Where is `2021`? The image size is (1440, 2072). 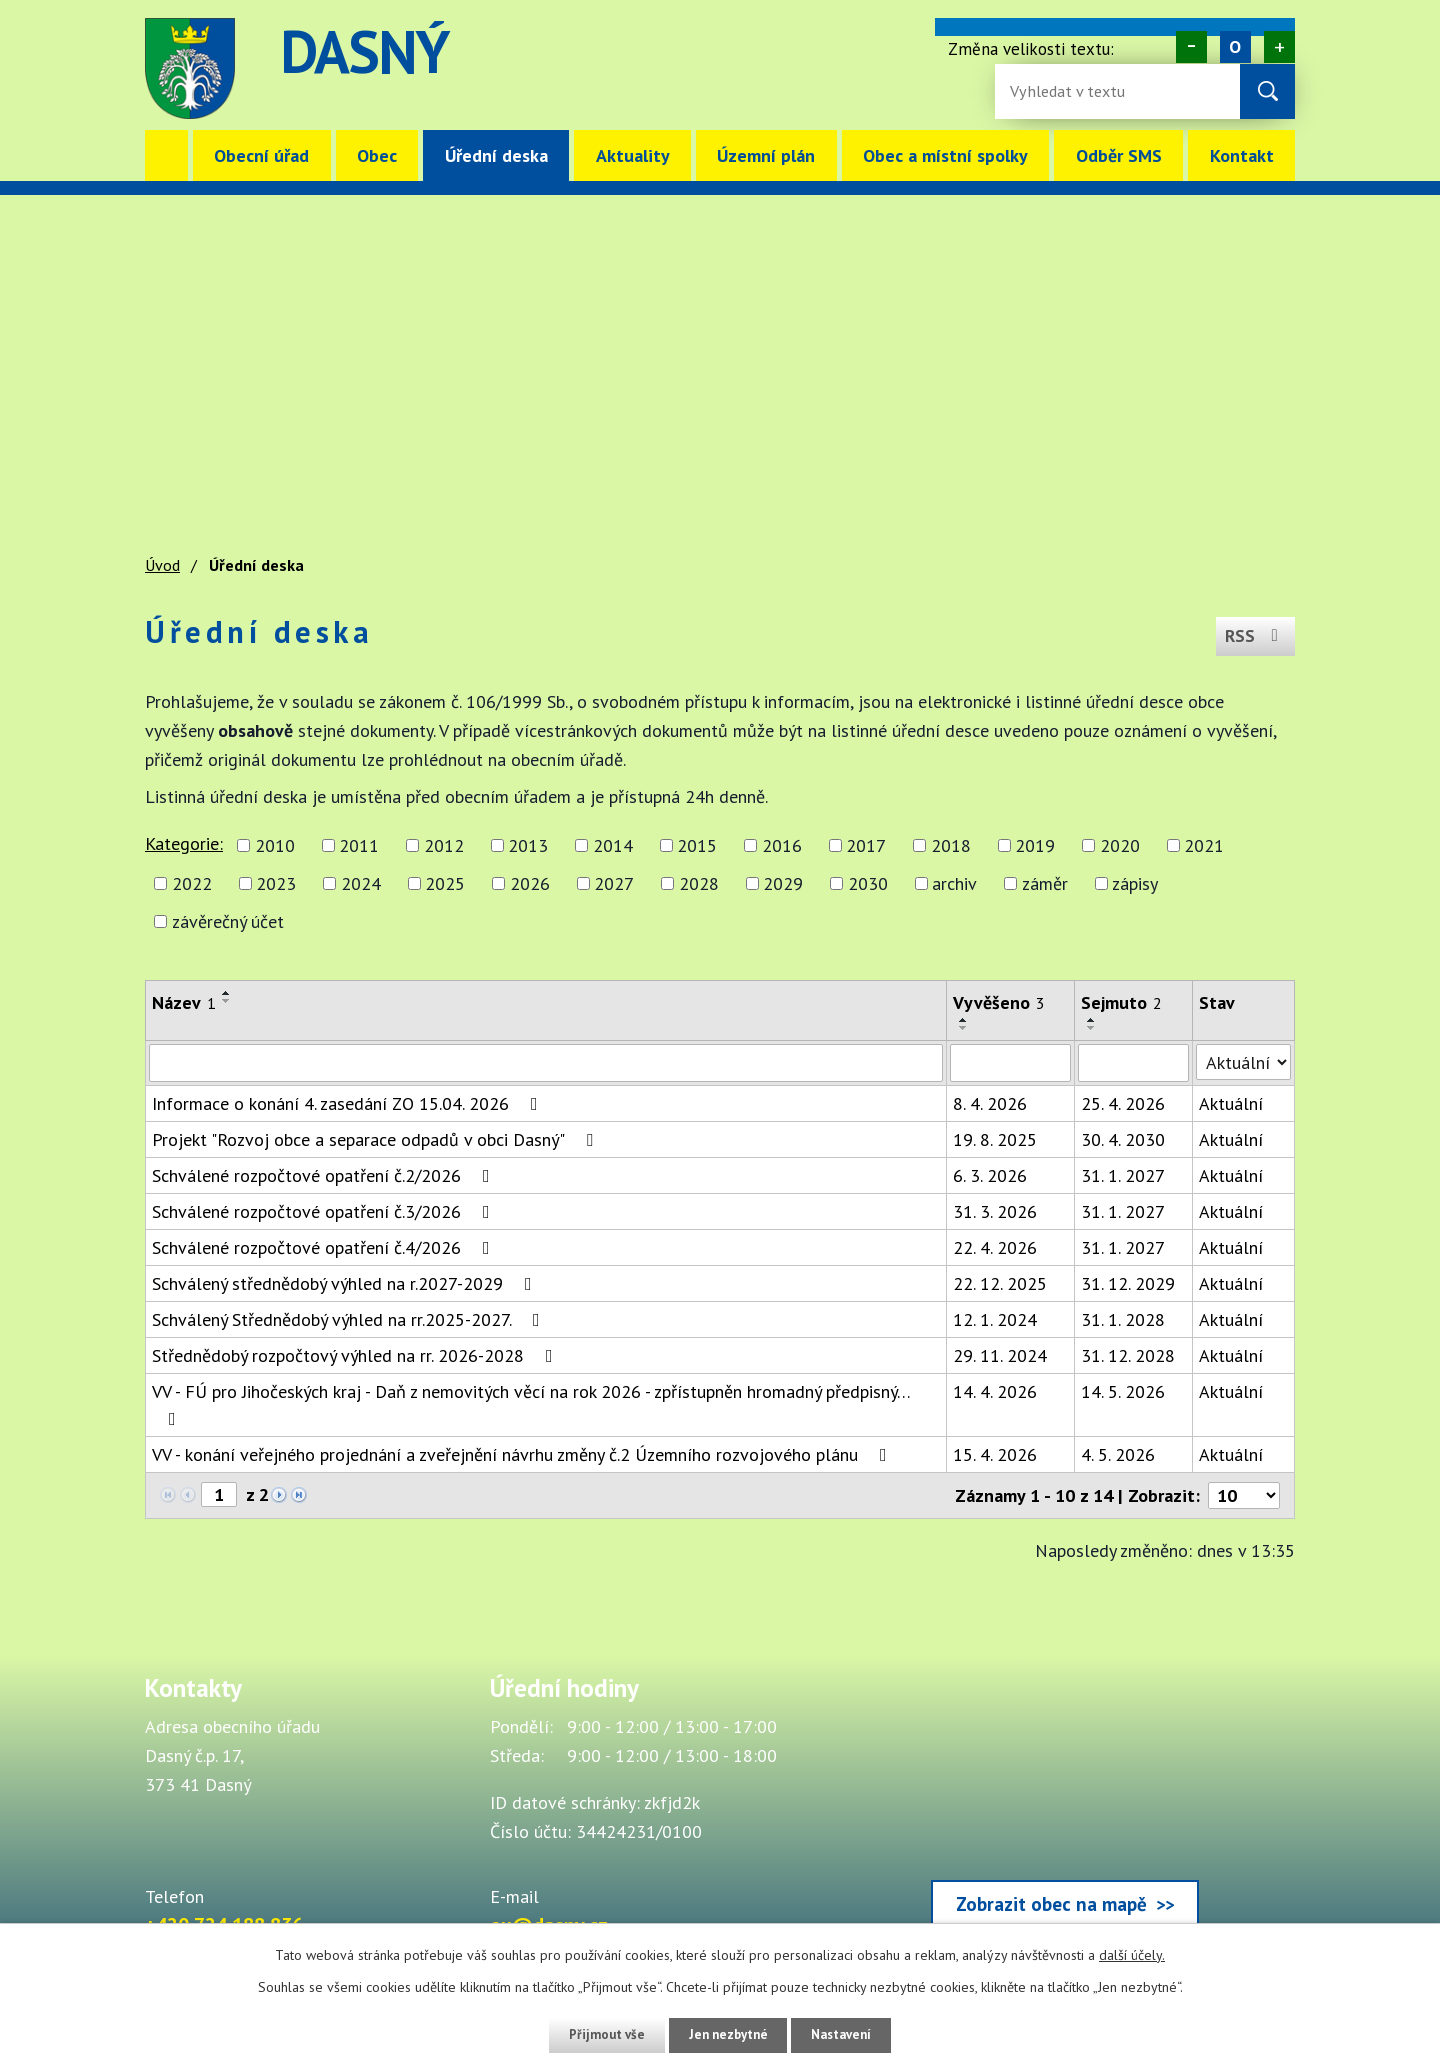 2021 is located at coordinates (1204, 845).